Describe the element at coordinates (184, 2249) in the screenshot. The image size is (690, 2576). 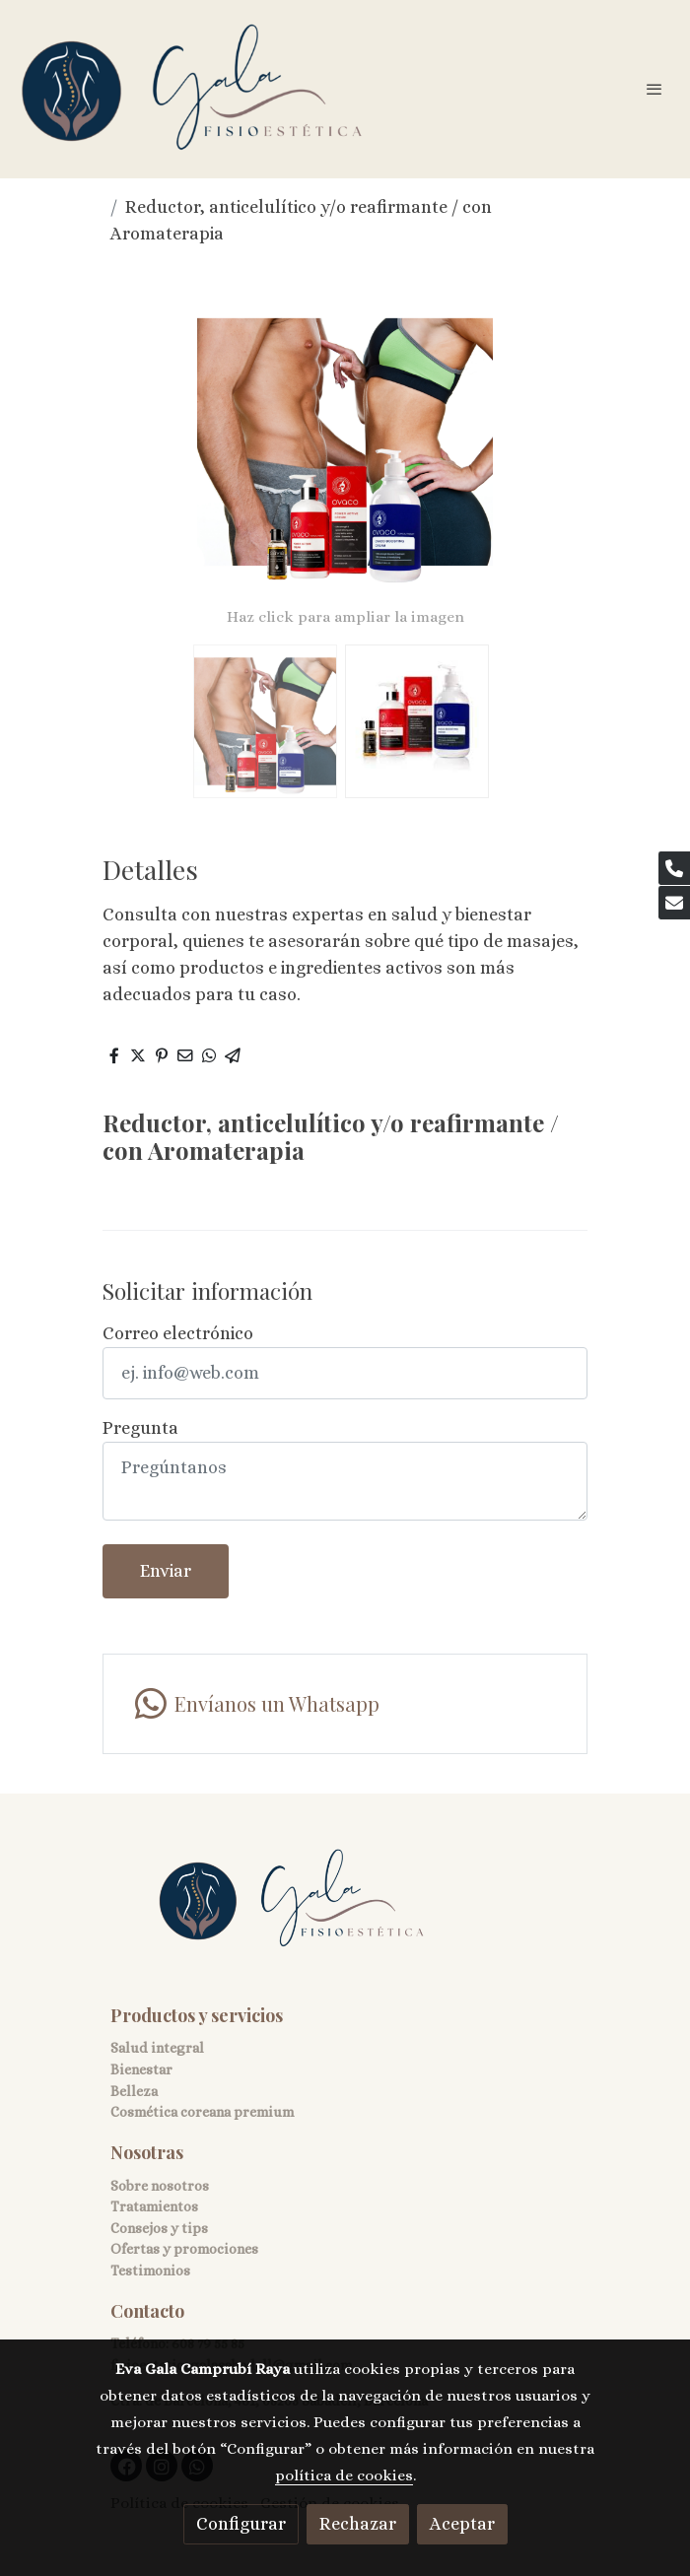
I see `Ofertas y promociones` at that location.